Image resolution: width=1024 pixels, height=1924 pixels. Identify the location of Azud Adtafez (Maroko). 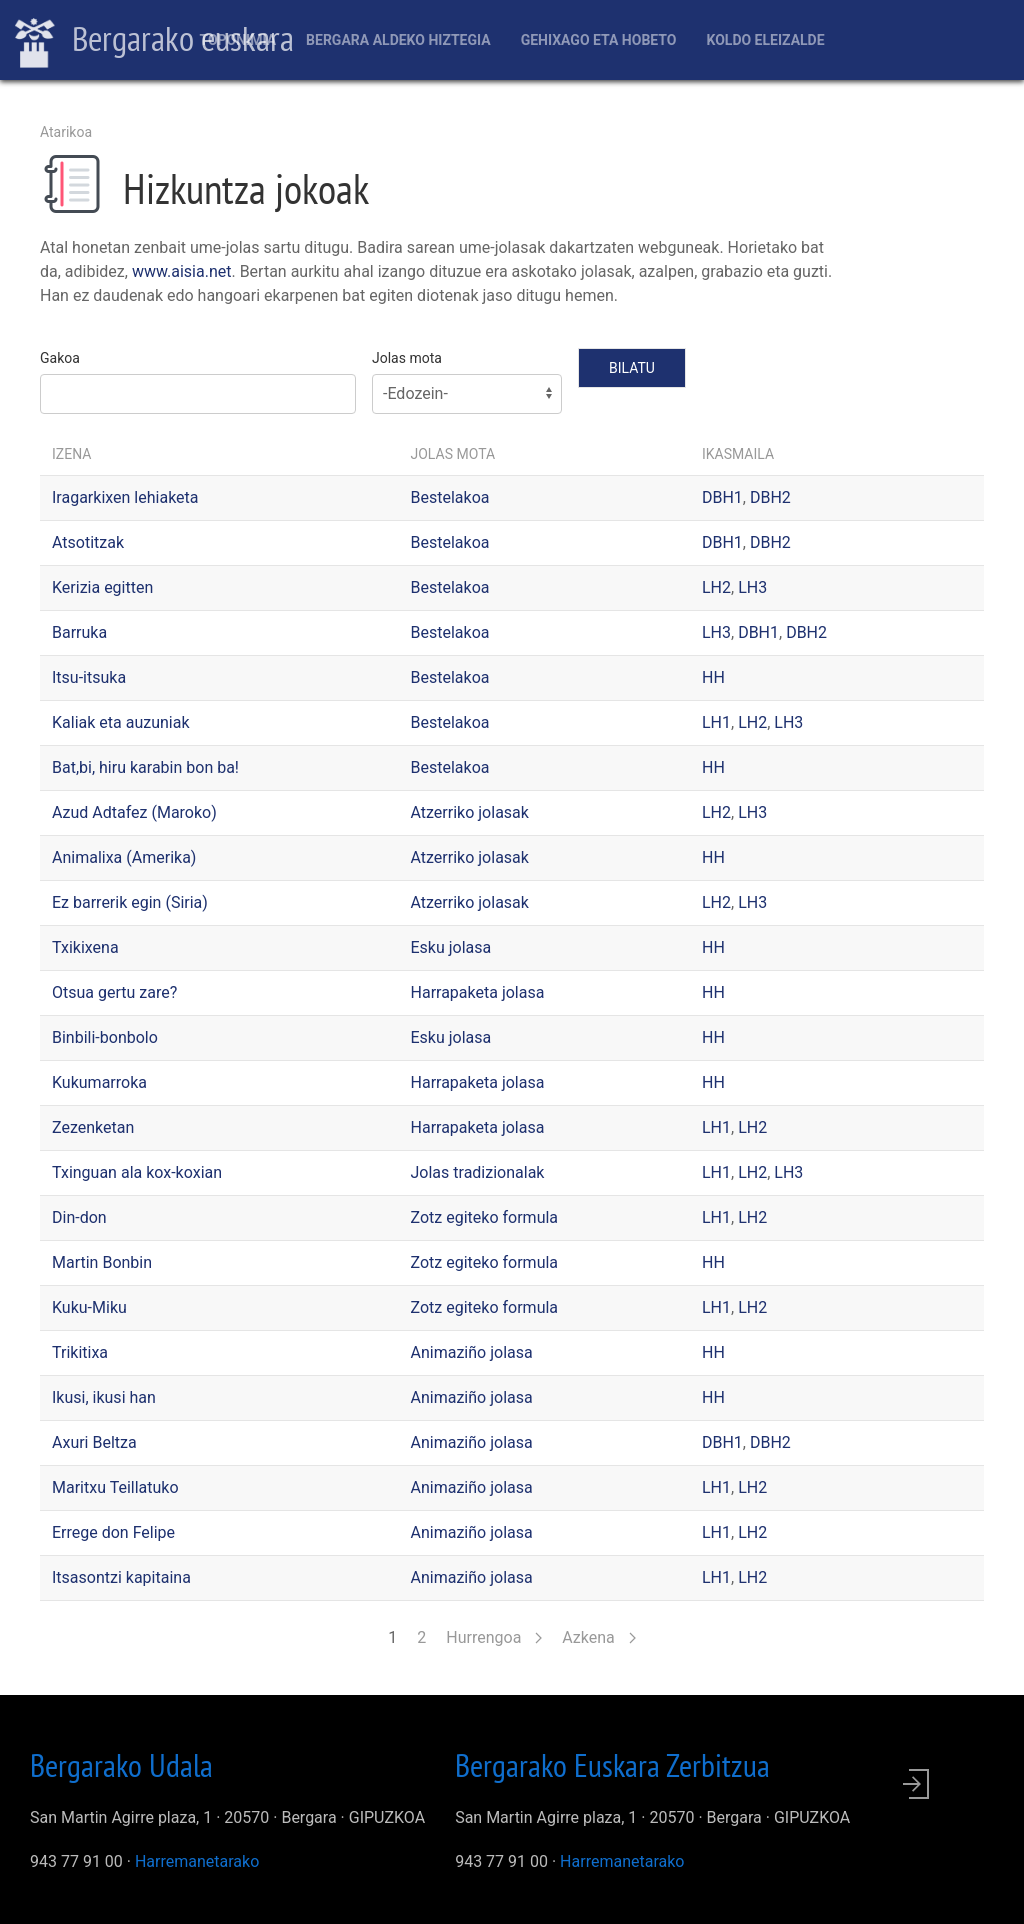
(134, 812).